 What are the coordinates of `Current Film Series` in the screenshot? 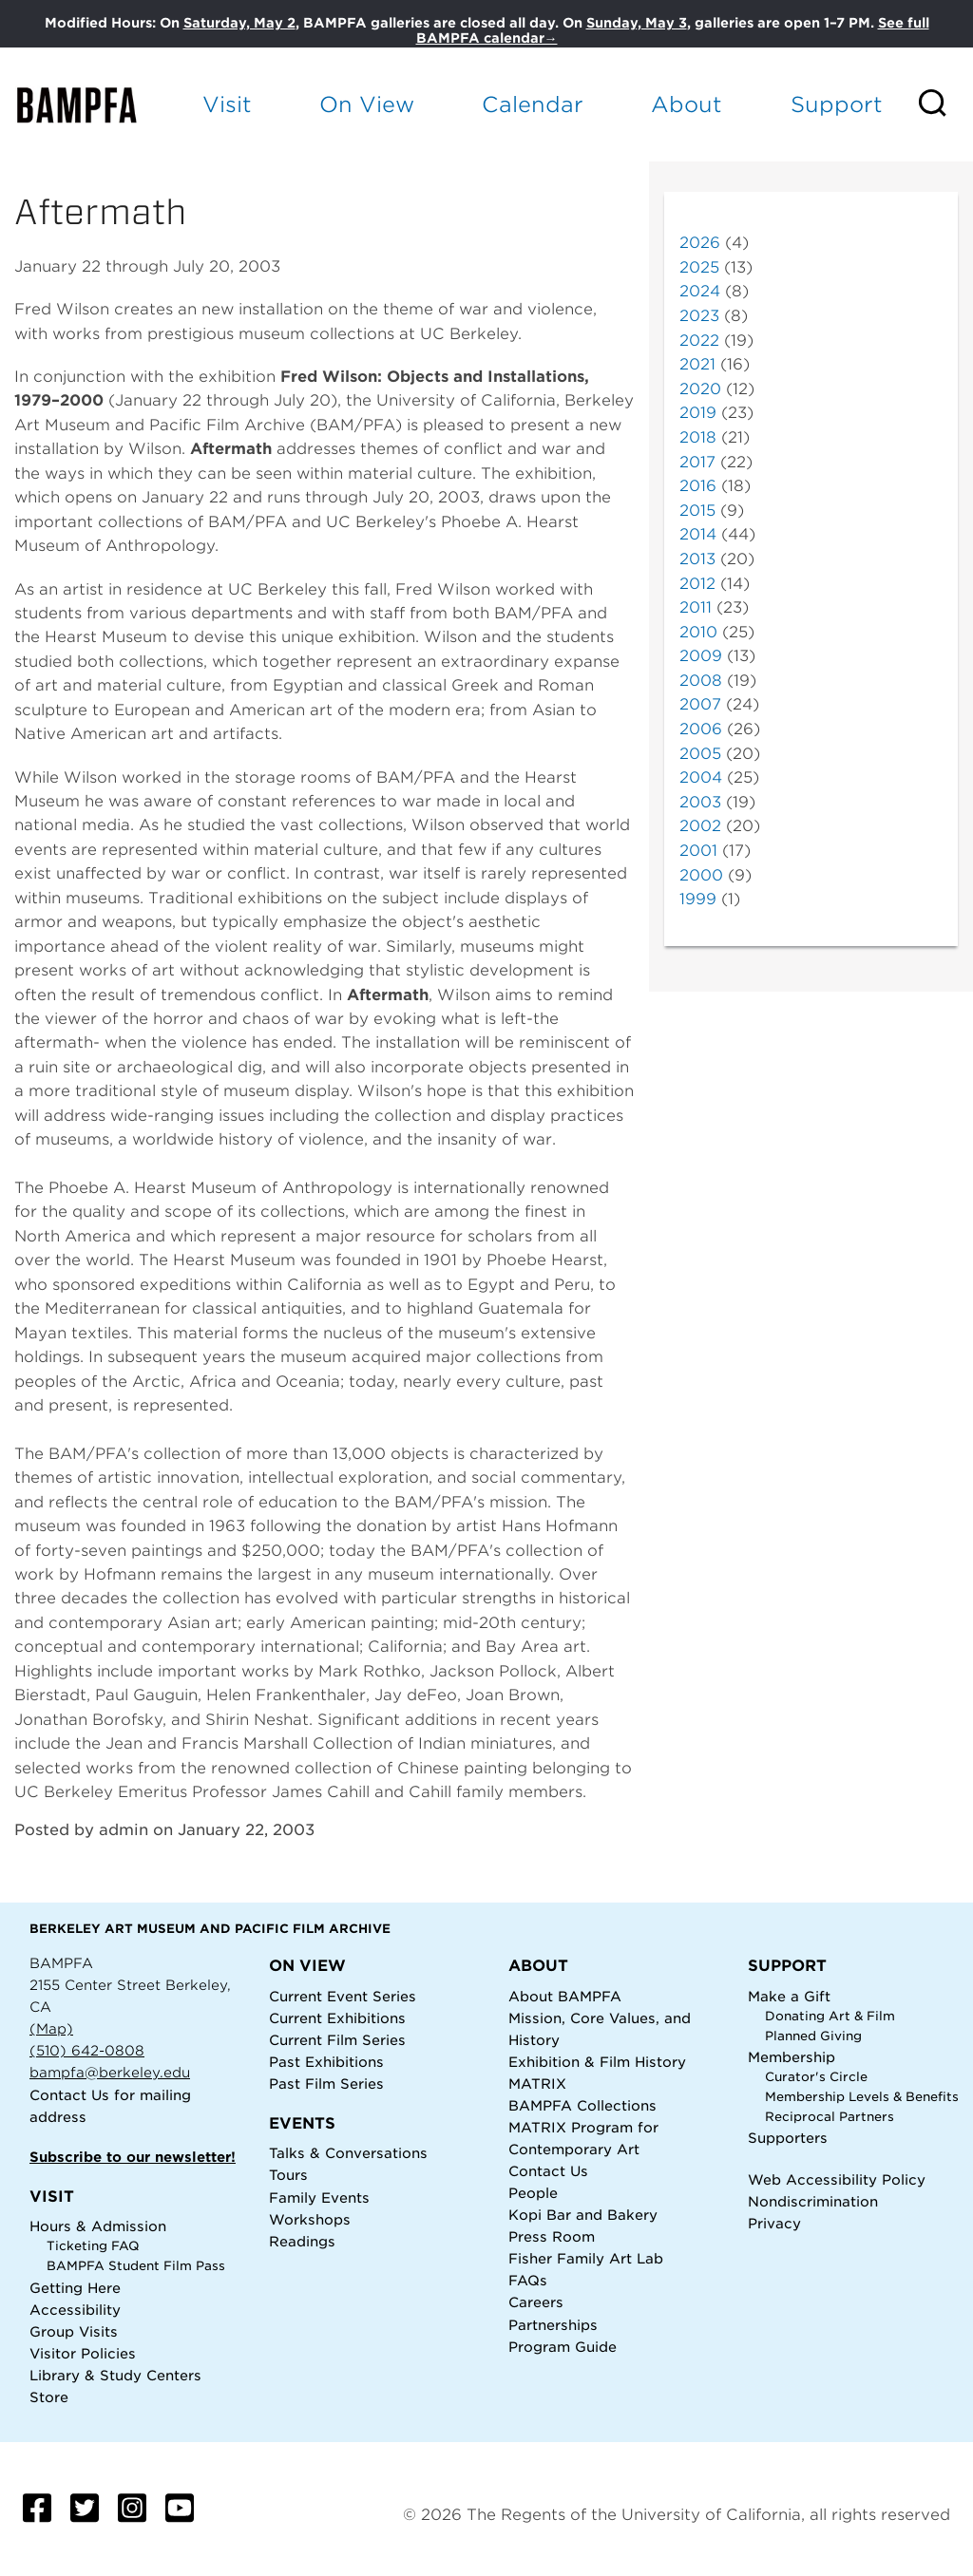 It's located at (337, 2040).